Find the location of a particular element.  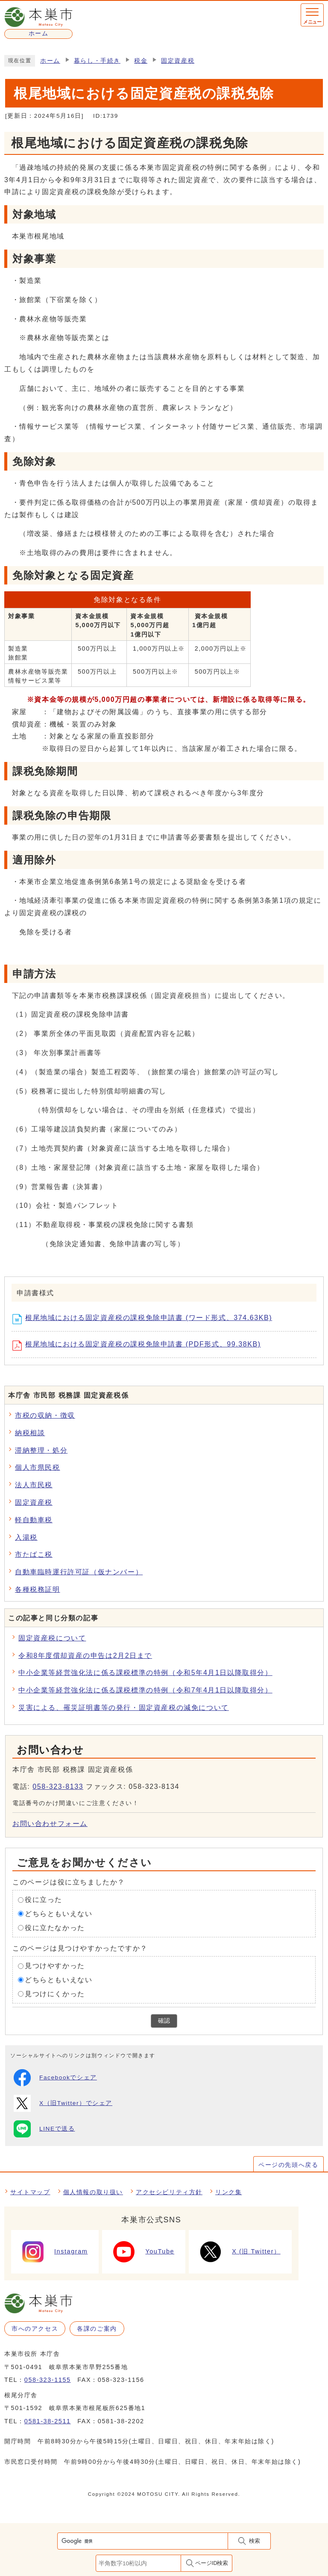

災害による、罹災証明書等の発行・固定資産税の減免について is located at coordinates (123, 1707).